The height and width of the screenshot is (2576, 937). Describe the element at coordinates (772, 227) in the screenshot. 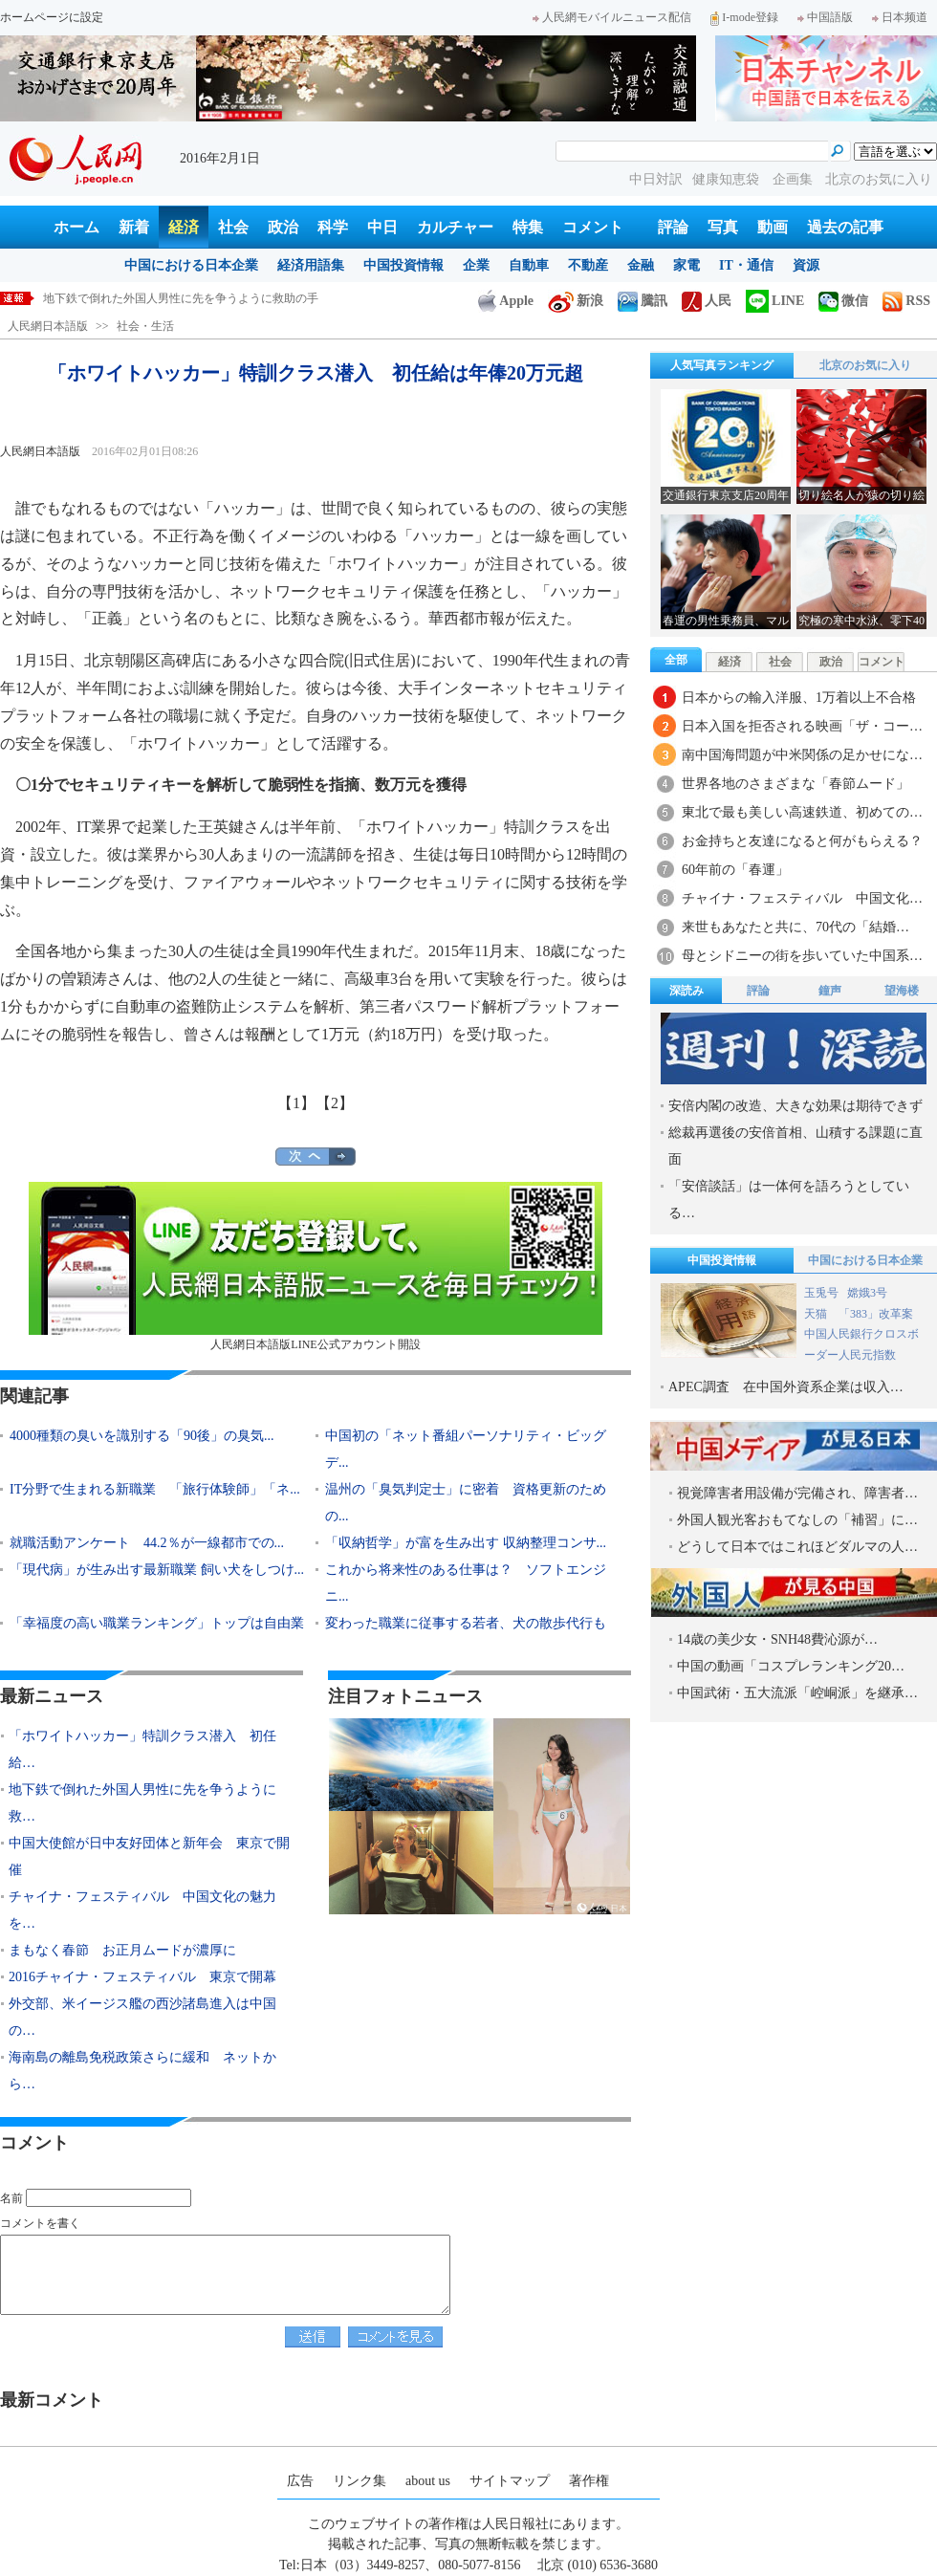

I see `動画` at that location.